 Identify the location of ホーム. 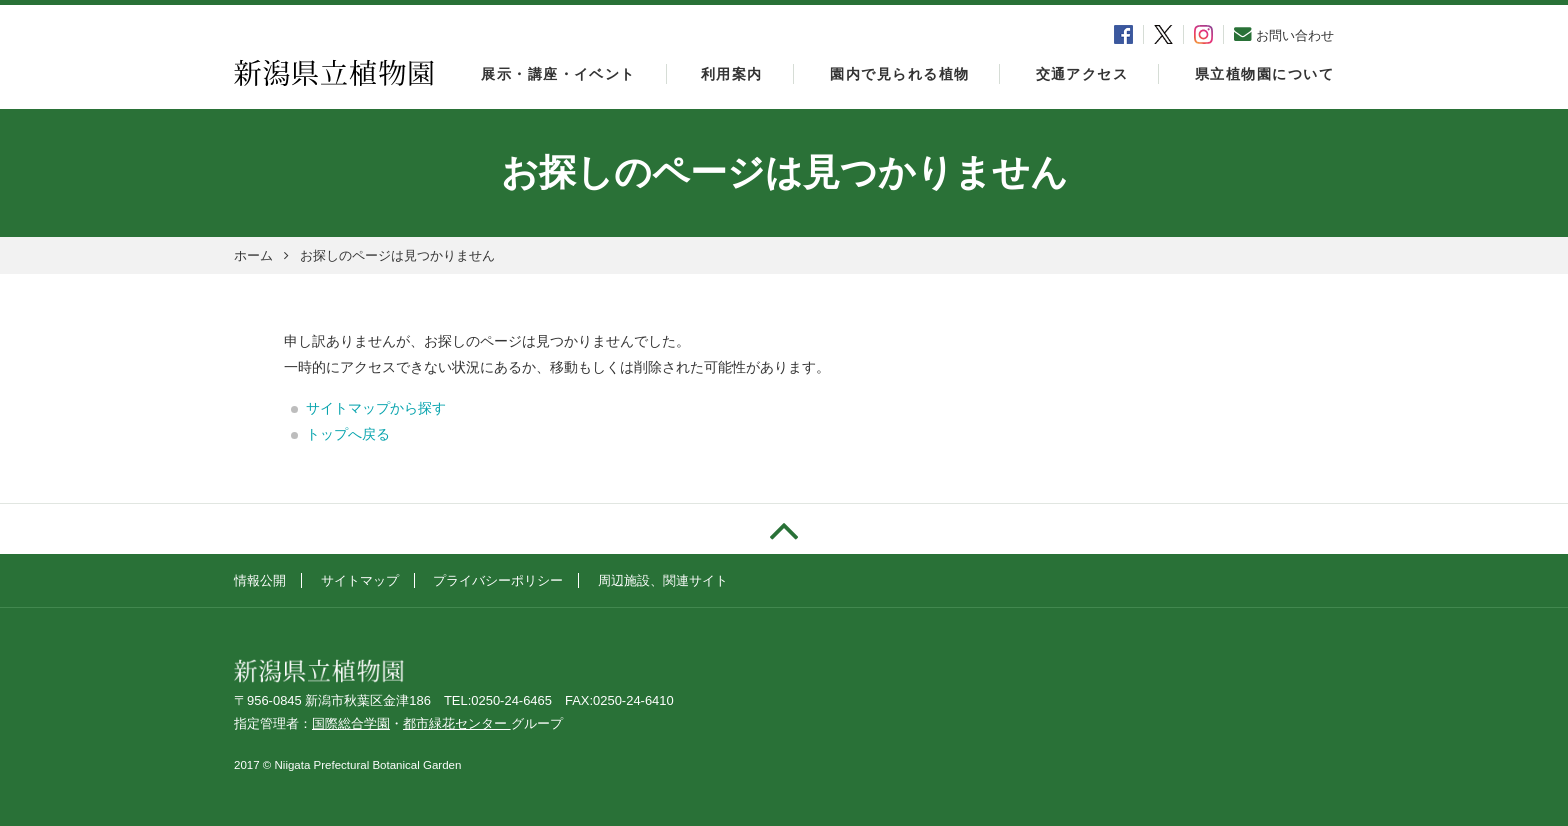
(253, 255).